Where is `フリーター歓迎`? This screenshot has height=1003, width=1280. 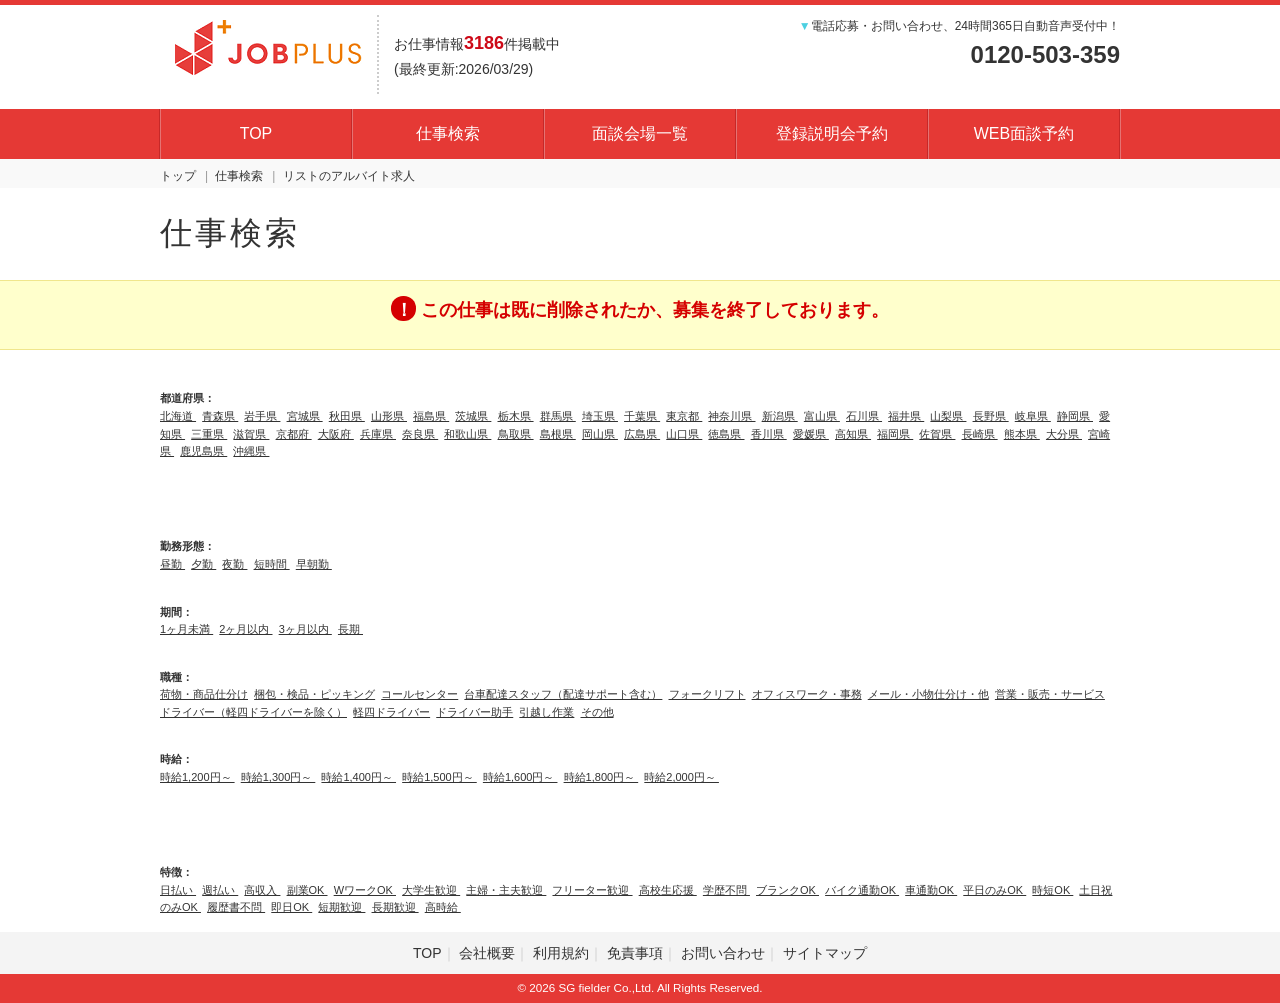
フリーター歓迎 is located at coordinates (592, 890).